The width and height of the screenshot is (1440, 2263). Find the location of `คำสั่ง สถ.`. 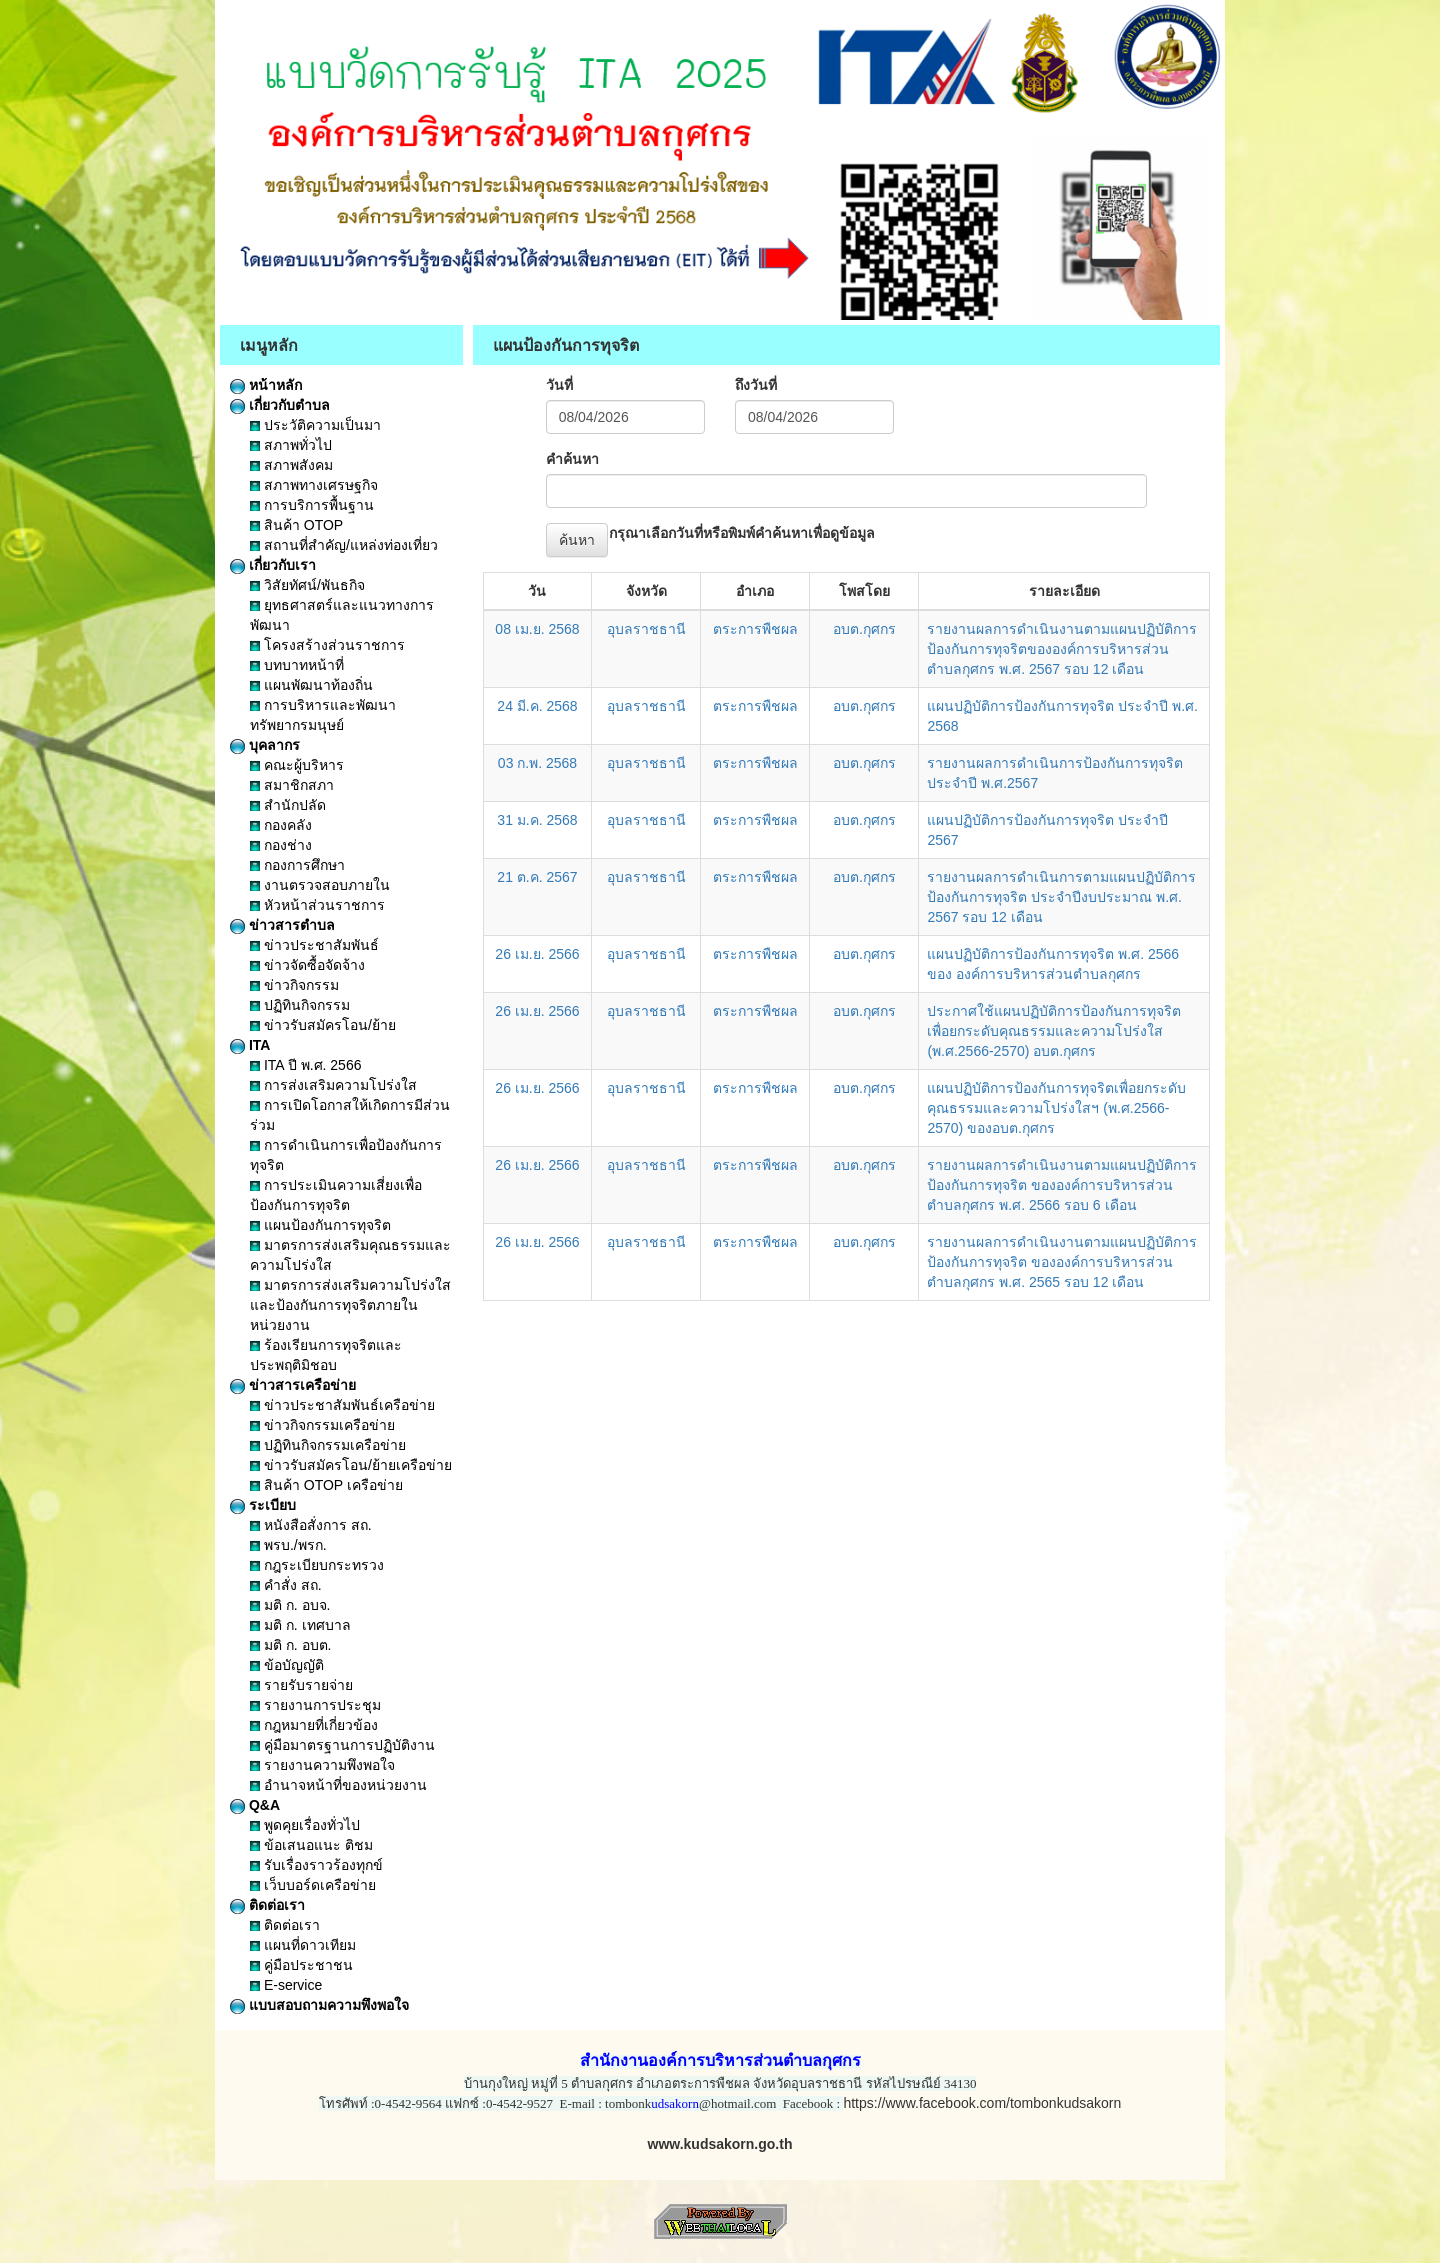

คำสั่ง สถ. is located at coordinates (286, 1585).